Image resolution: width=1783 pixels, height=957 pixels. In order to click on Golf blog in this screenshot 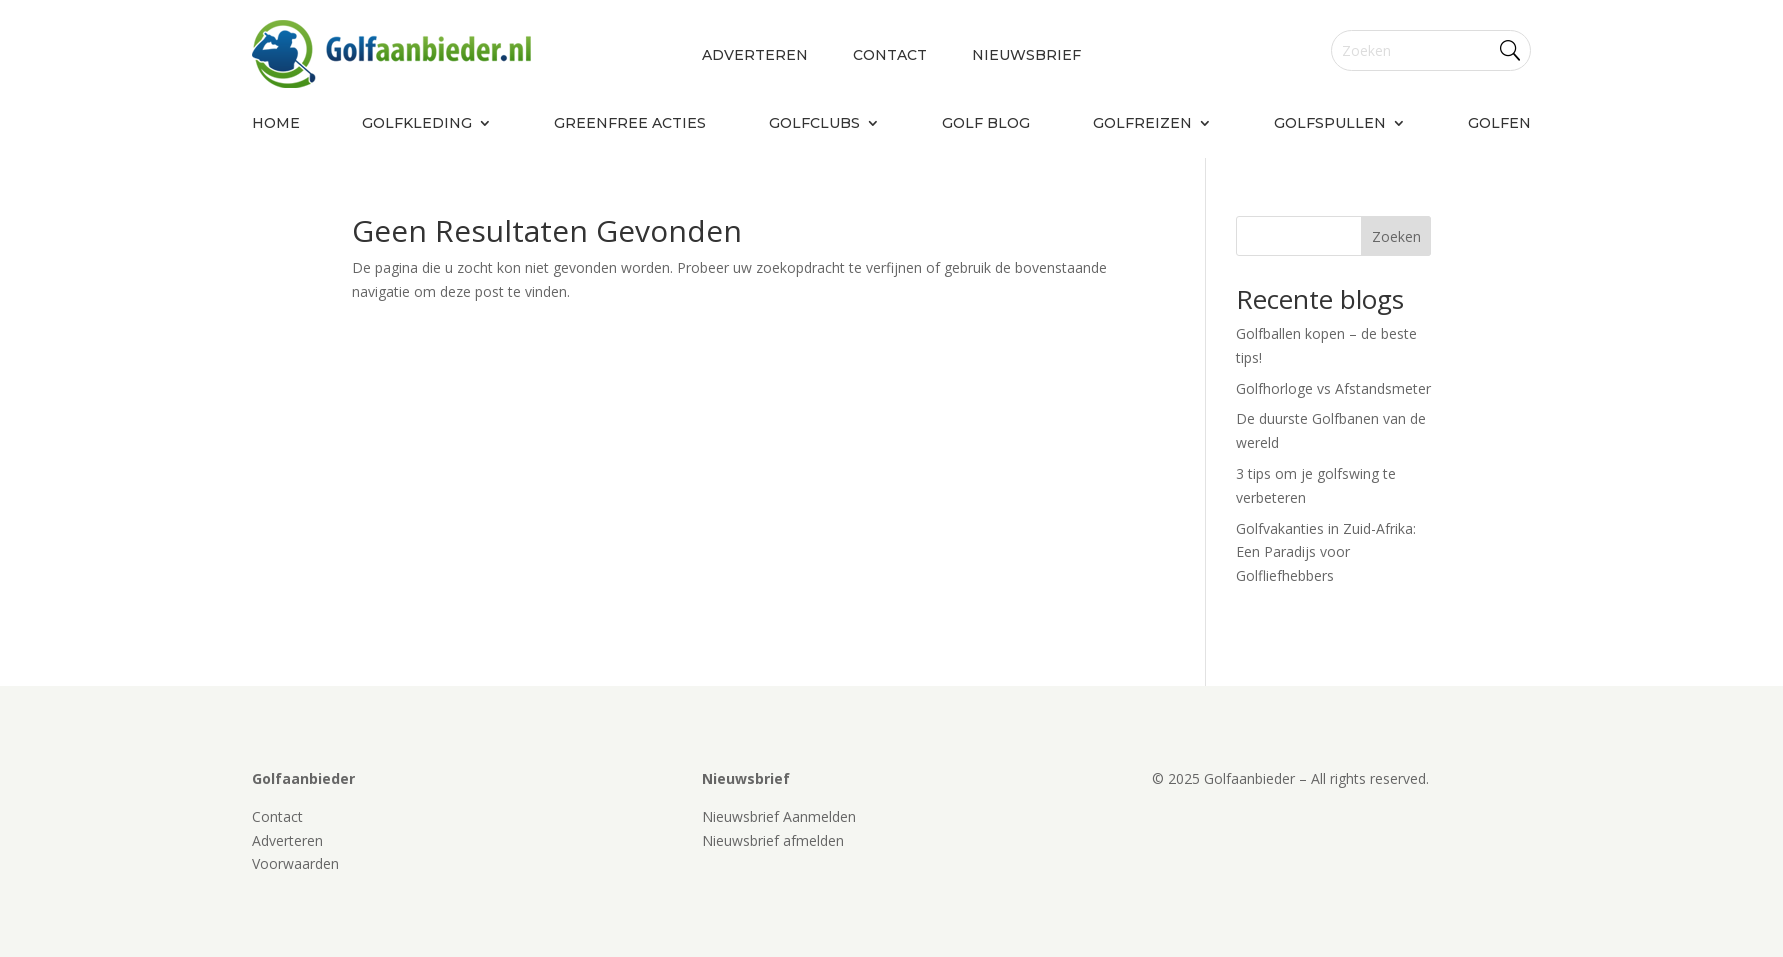, I will do `click(986, 124)`.